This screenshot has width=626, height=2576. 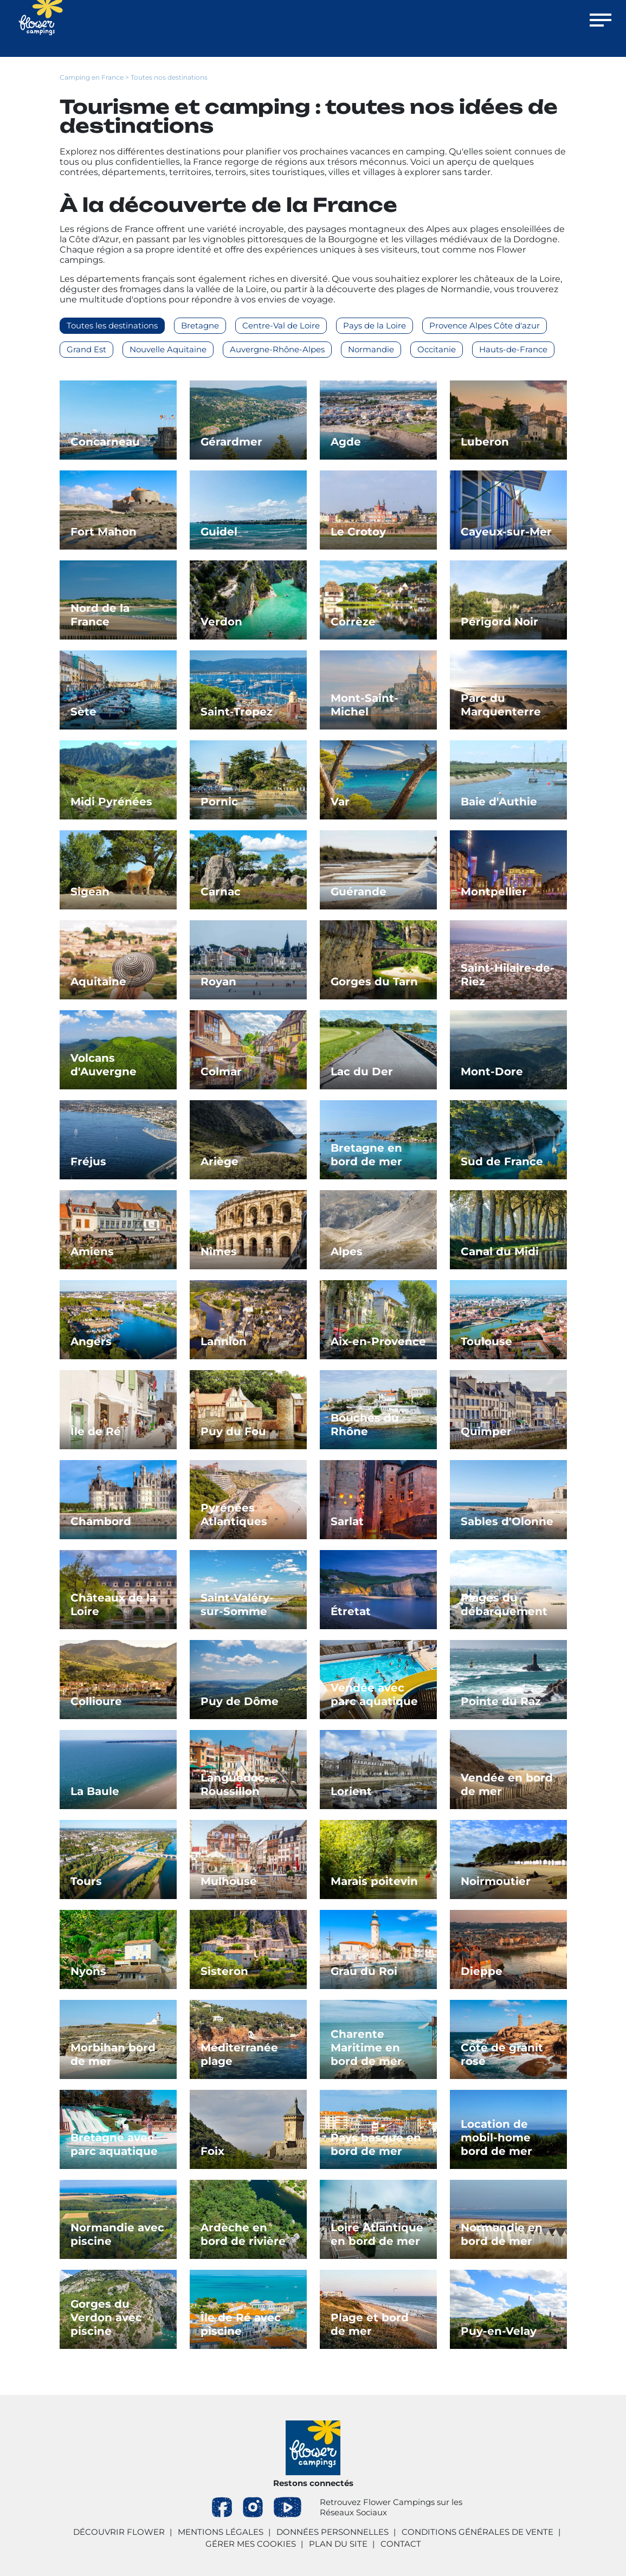 I want to click on Volcans d'Auvergne, so click(x=103, y=1064).